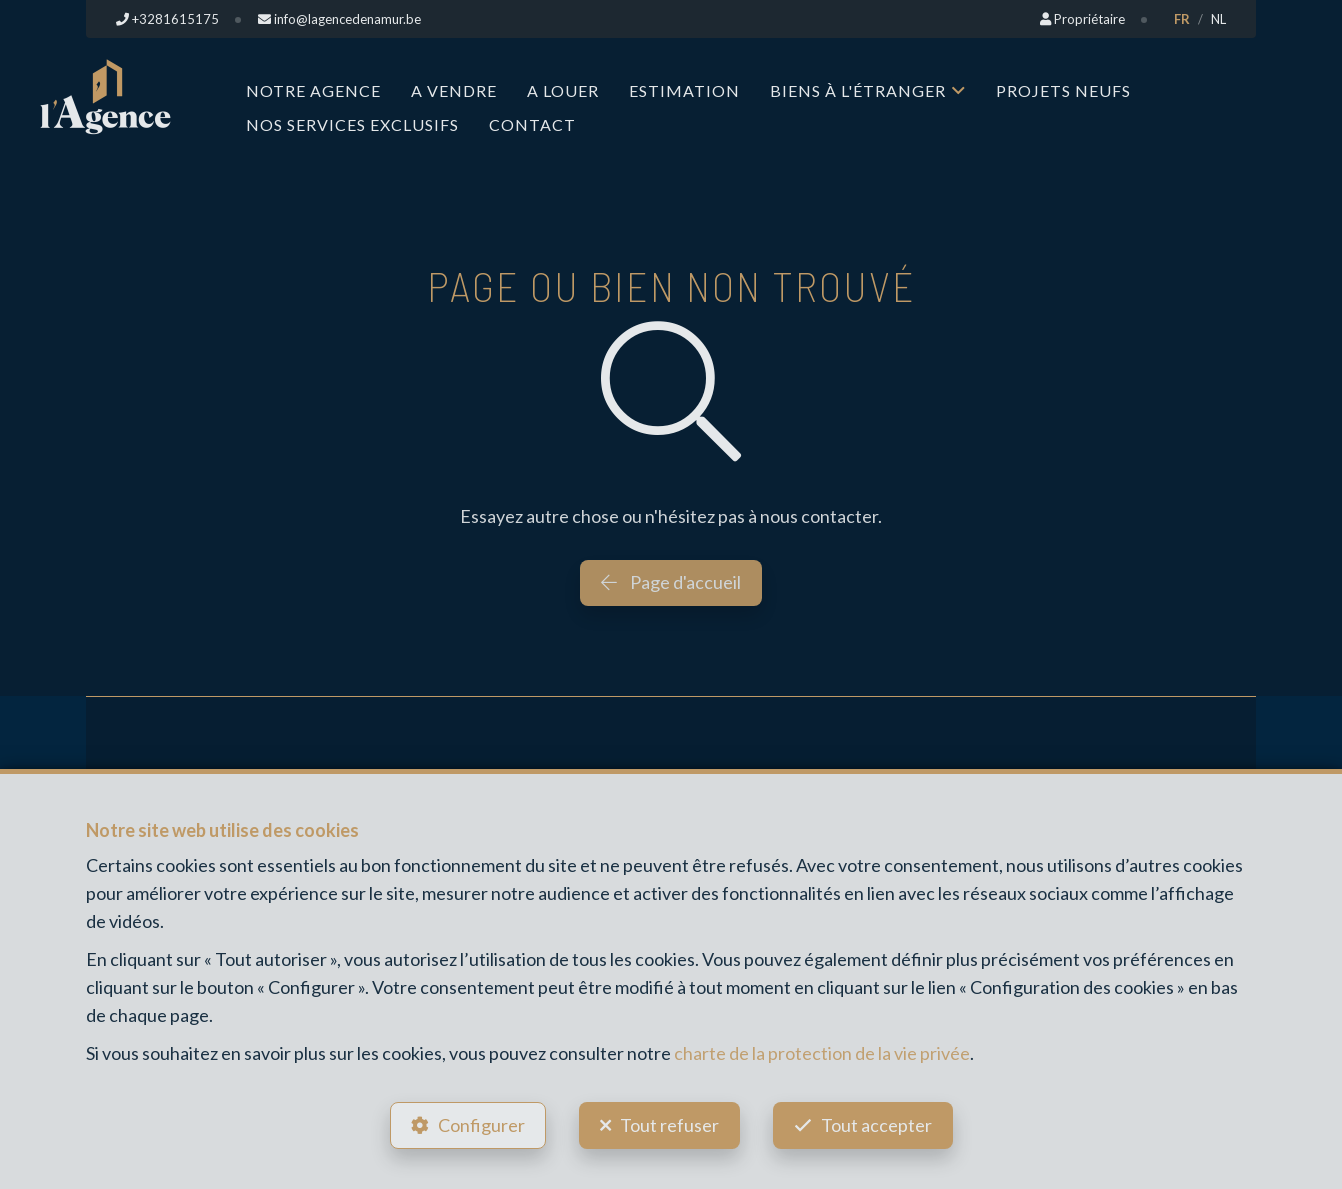 The width and height of the screenshot is (1342, 1189). What do you see at coordinates (669, 1125) in the screenshot?
I see `Tout refuser` at bounding box center [669, 1125].